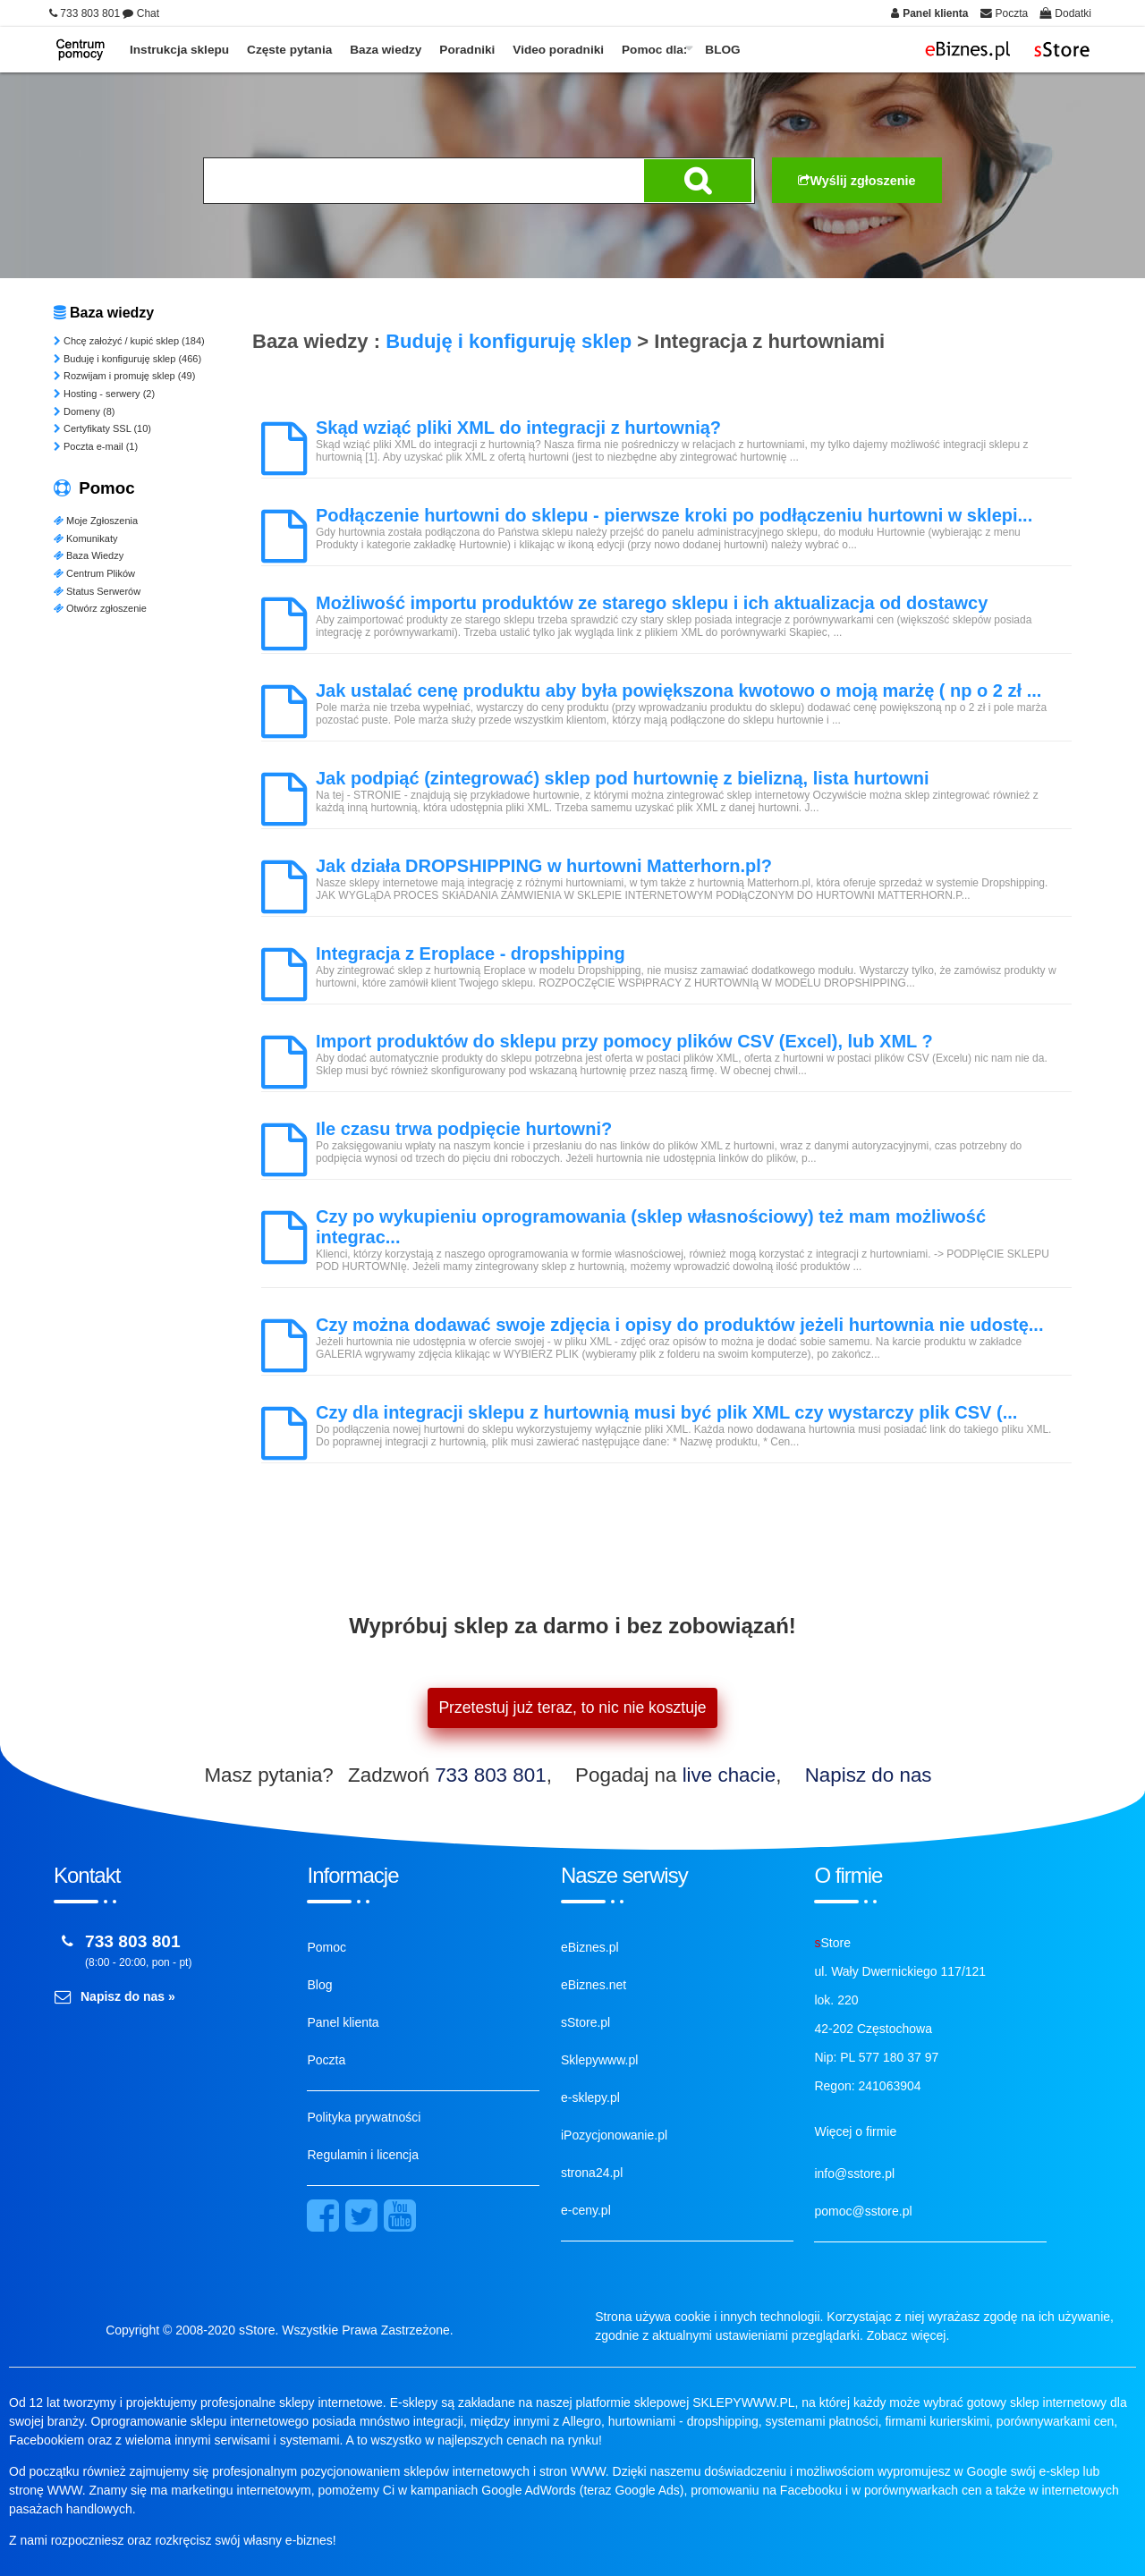  Describe the element at coordinates (652, 603) in the screenshot. I see `Możliwość importu produktów ze starego sklepu i ich aktualizacja od dostawcy` at that location.